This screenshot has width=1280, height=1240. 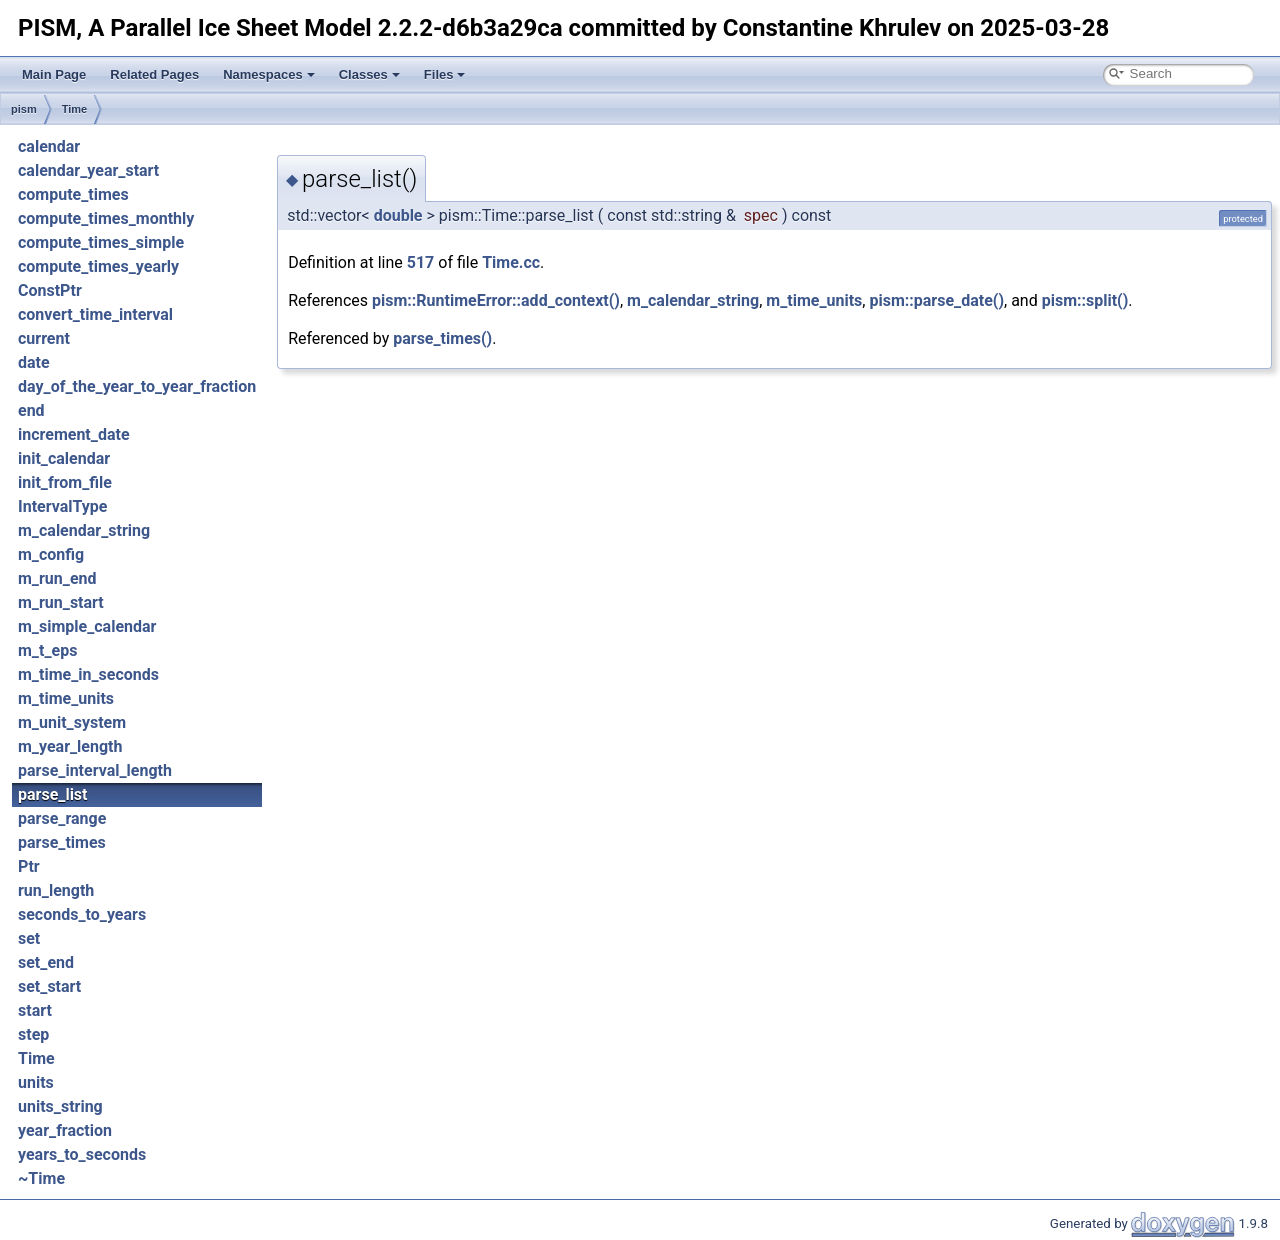 I want to click on increment_date, so click(x=74, y=434).